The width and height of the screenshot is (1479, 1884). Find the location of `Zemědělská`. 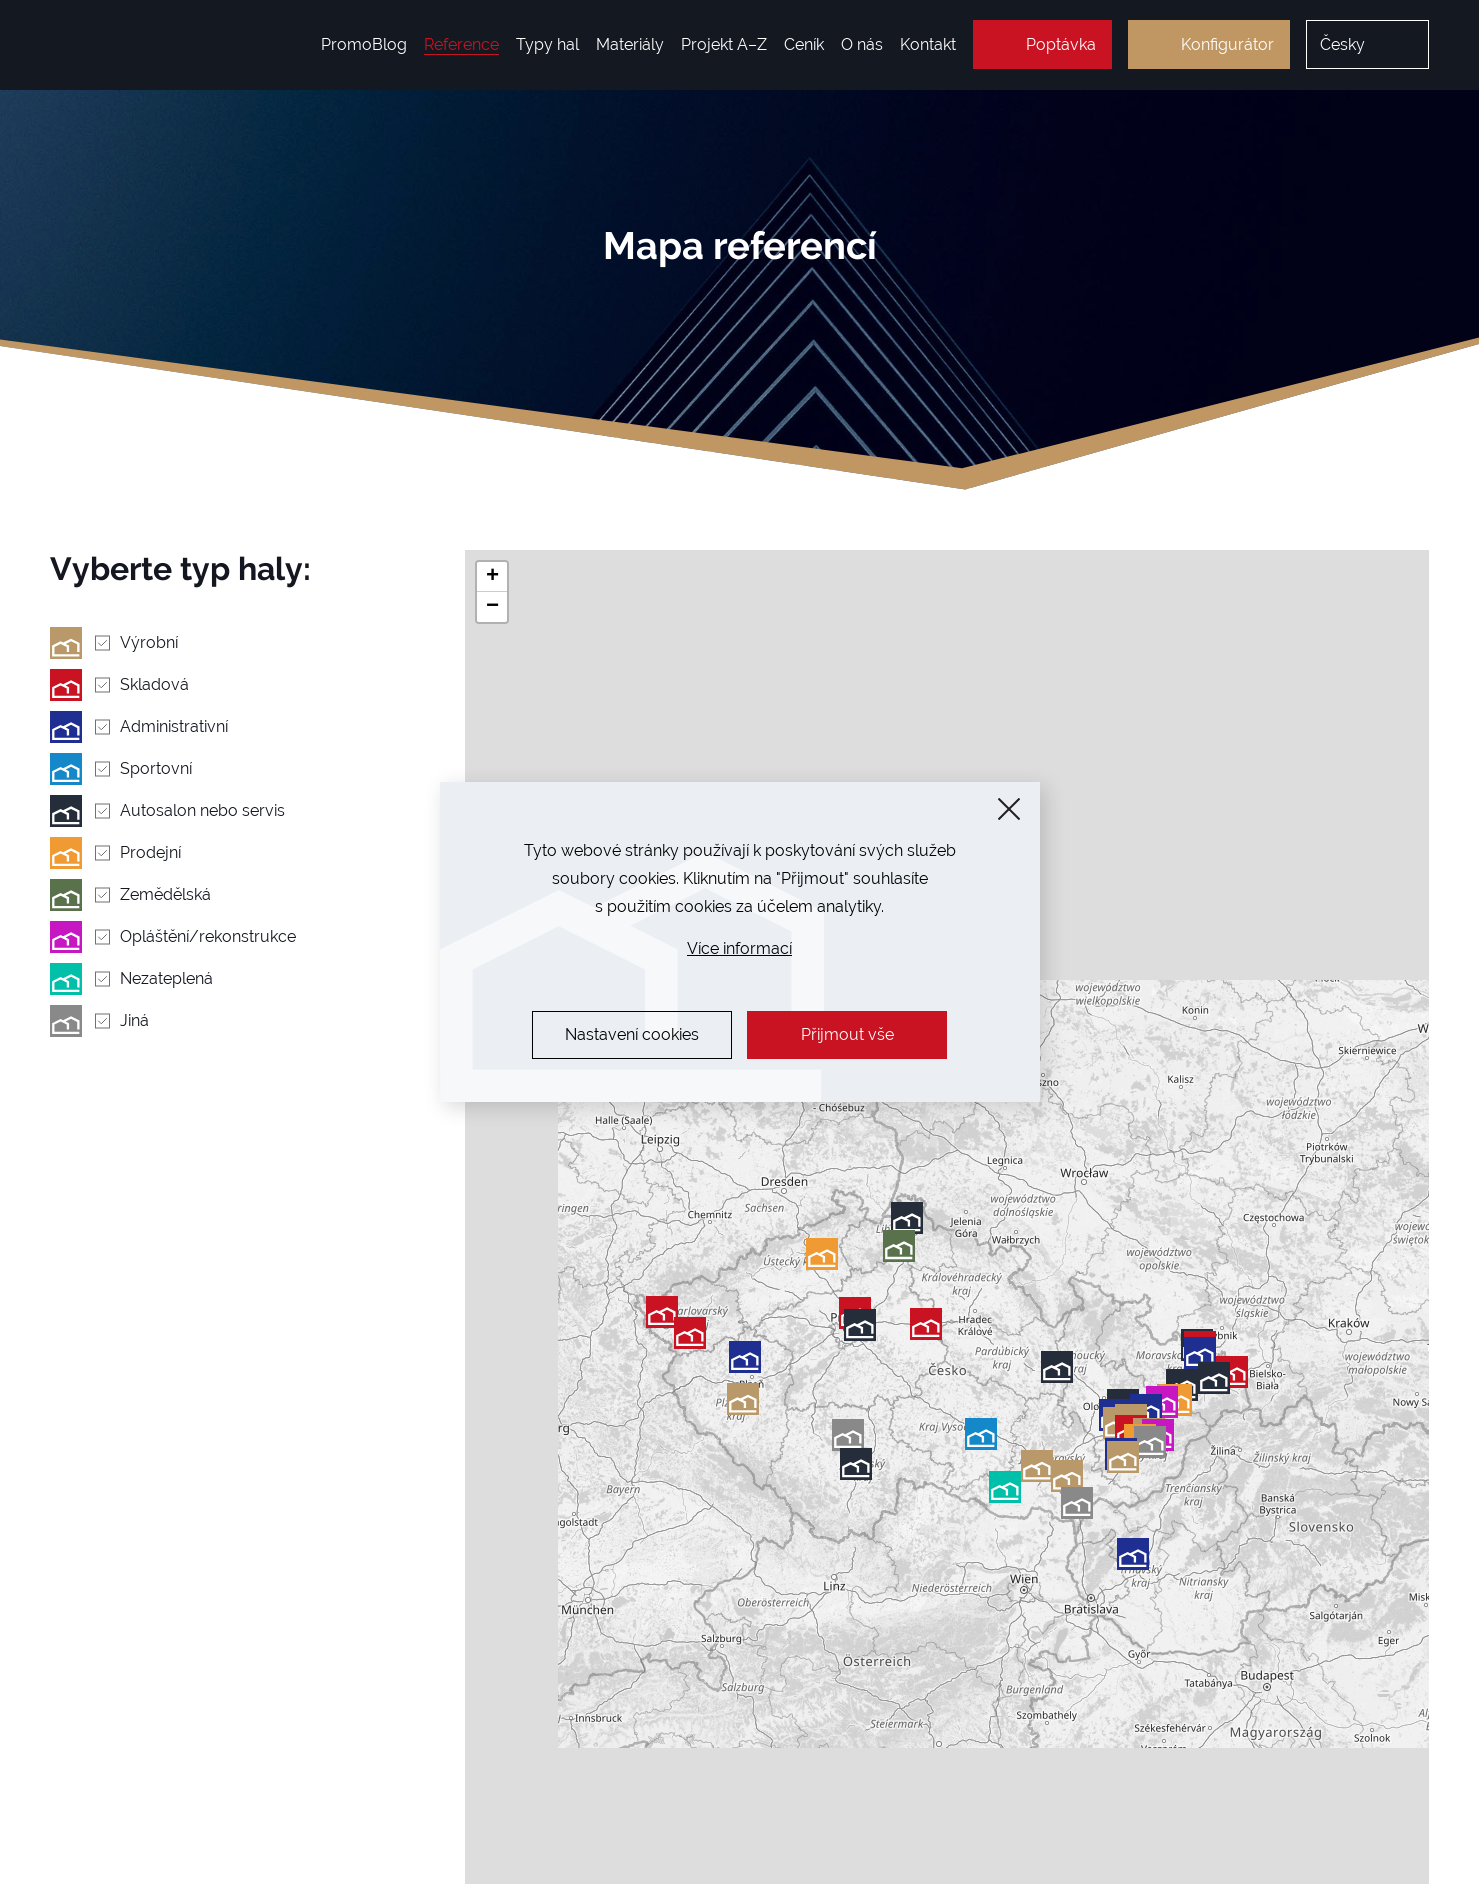

Zemědělská is located at coordinates (165, 894).